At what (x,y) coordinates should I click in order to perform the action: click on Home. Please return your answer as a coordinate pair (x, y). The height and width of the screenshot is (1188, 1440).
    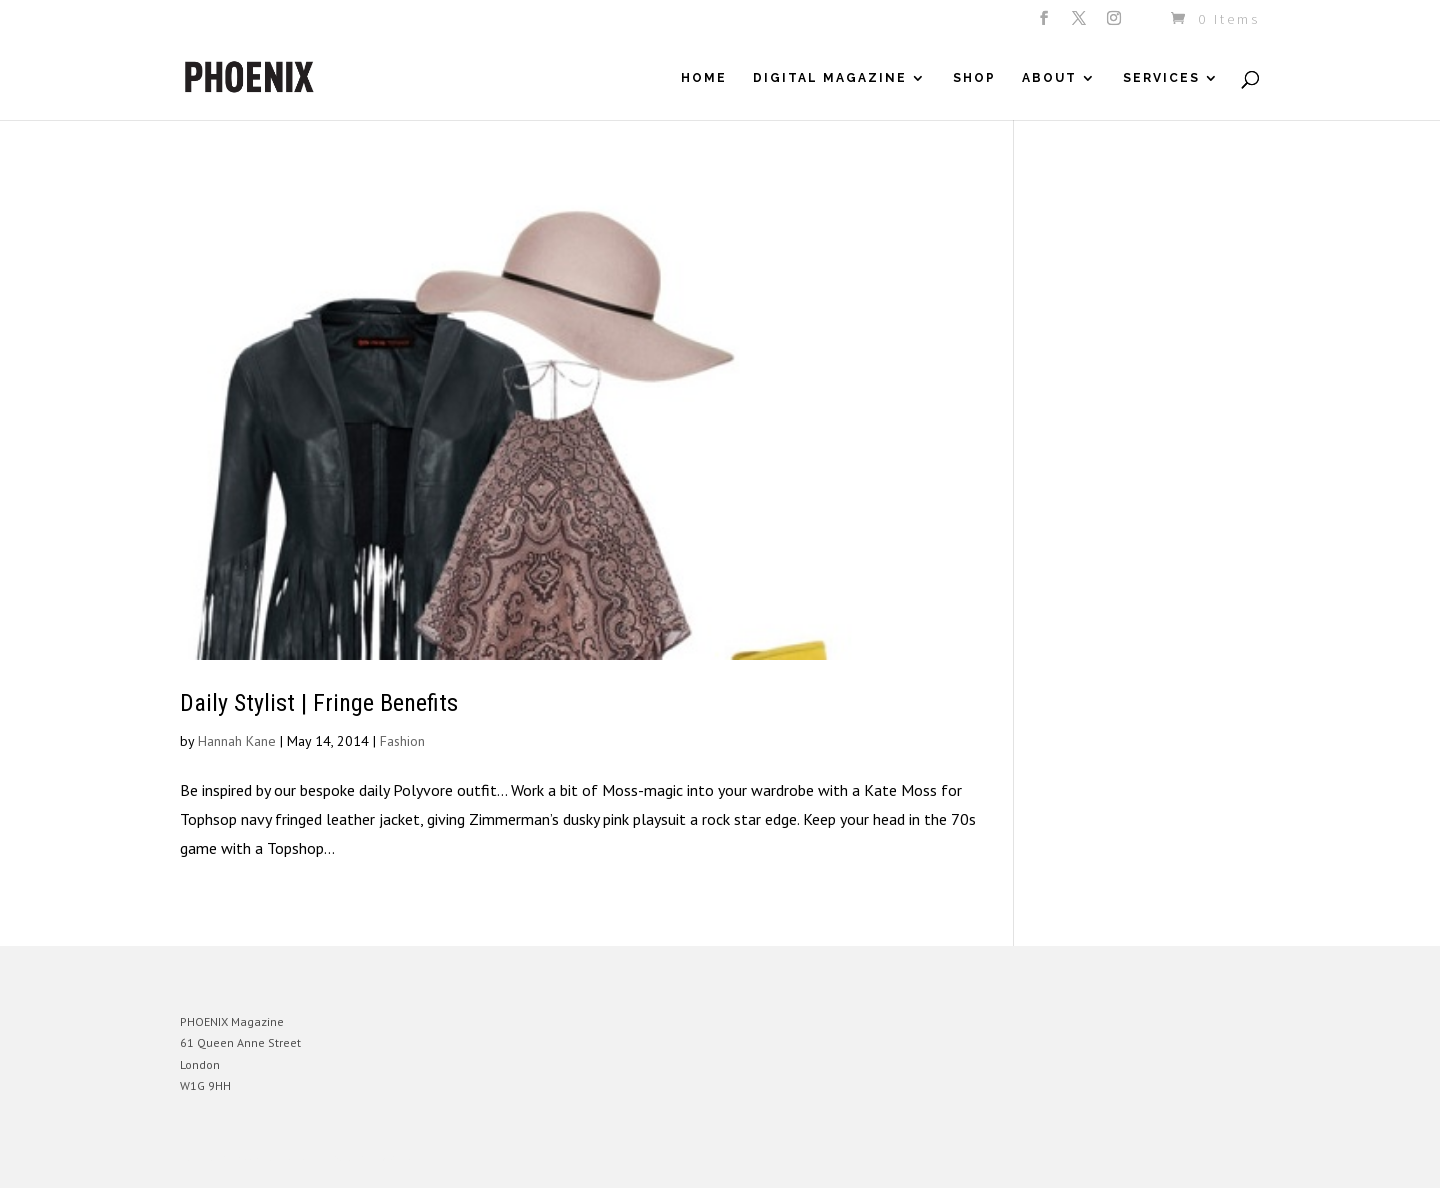
    Looking at the image, I should click on (704, 78).